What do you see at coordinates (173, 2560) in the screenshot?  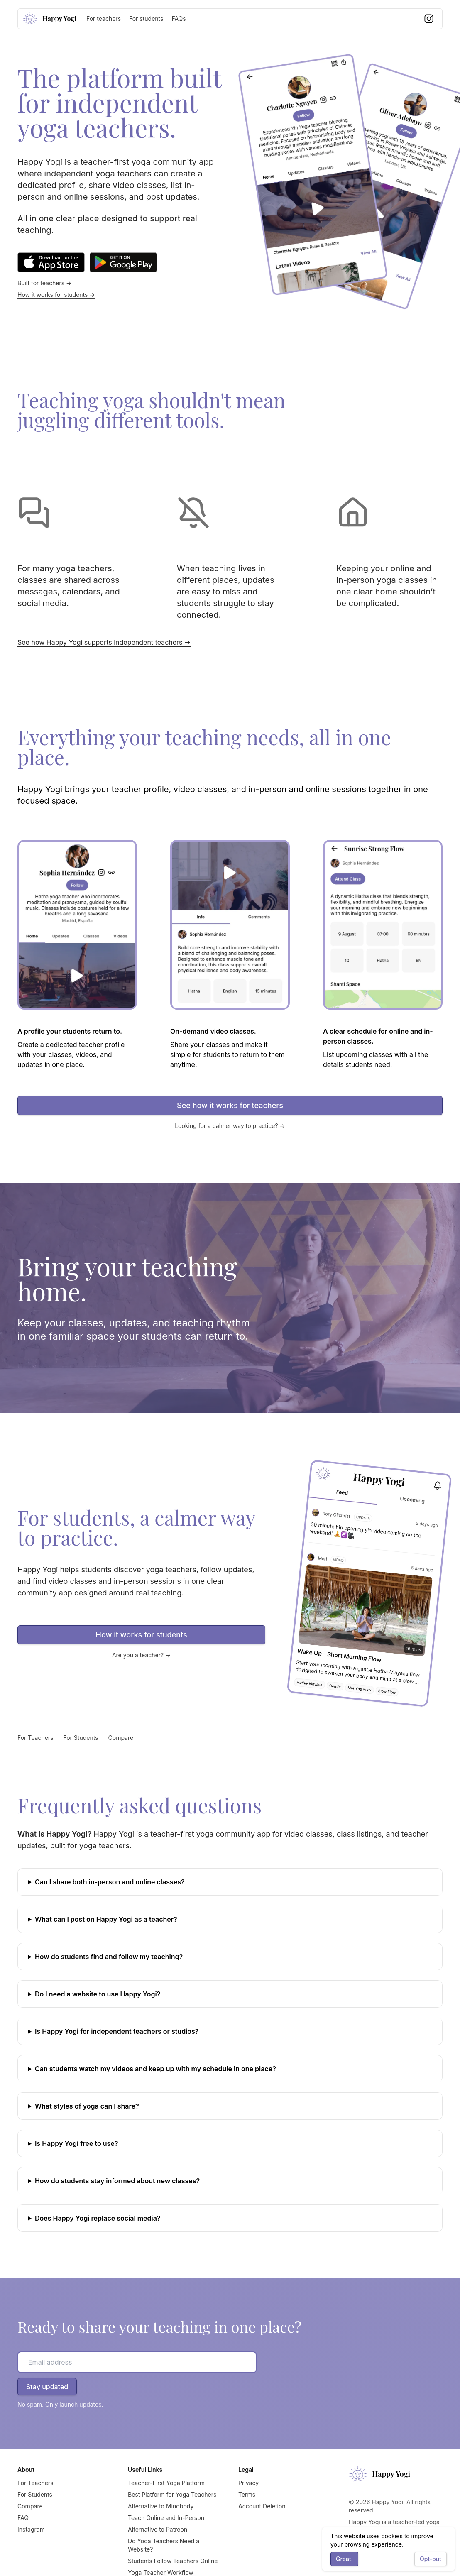 I see `Students Follow Teachers Online` at bounding box center [173, 2560].